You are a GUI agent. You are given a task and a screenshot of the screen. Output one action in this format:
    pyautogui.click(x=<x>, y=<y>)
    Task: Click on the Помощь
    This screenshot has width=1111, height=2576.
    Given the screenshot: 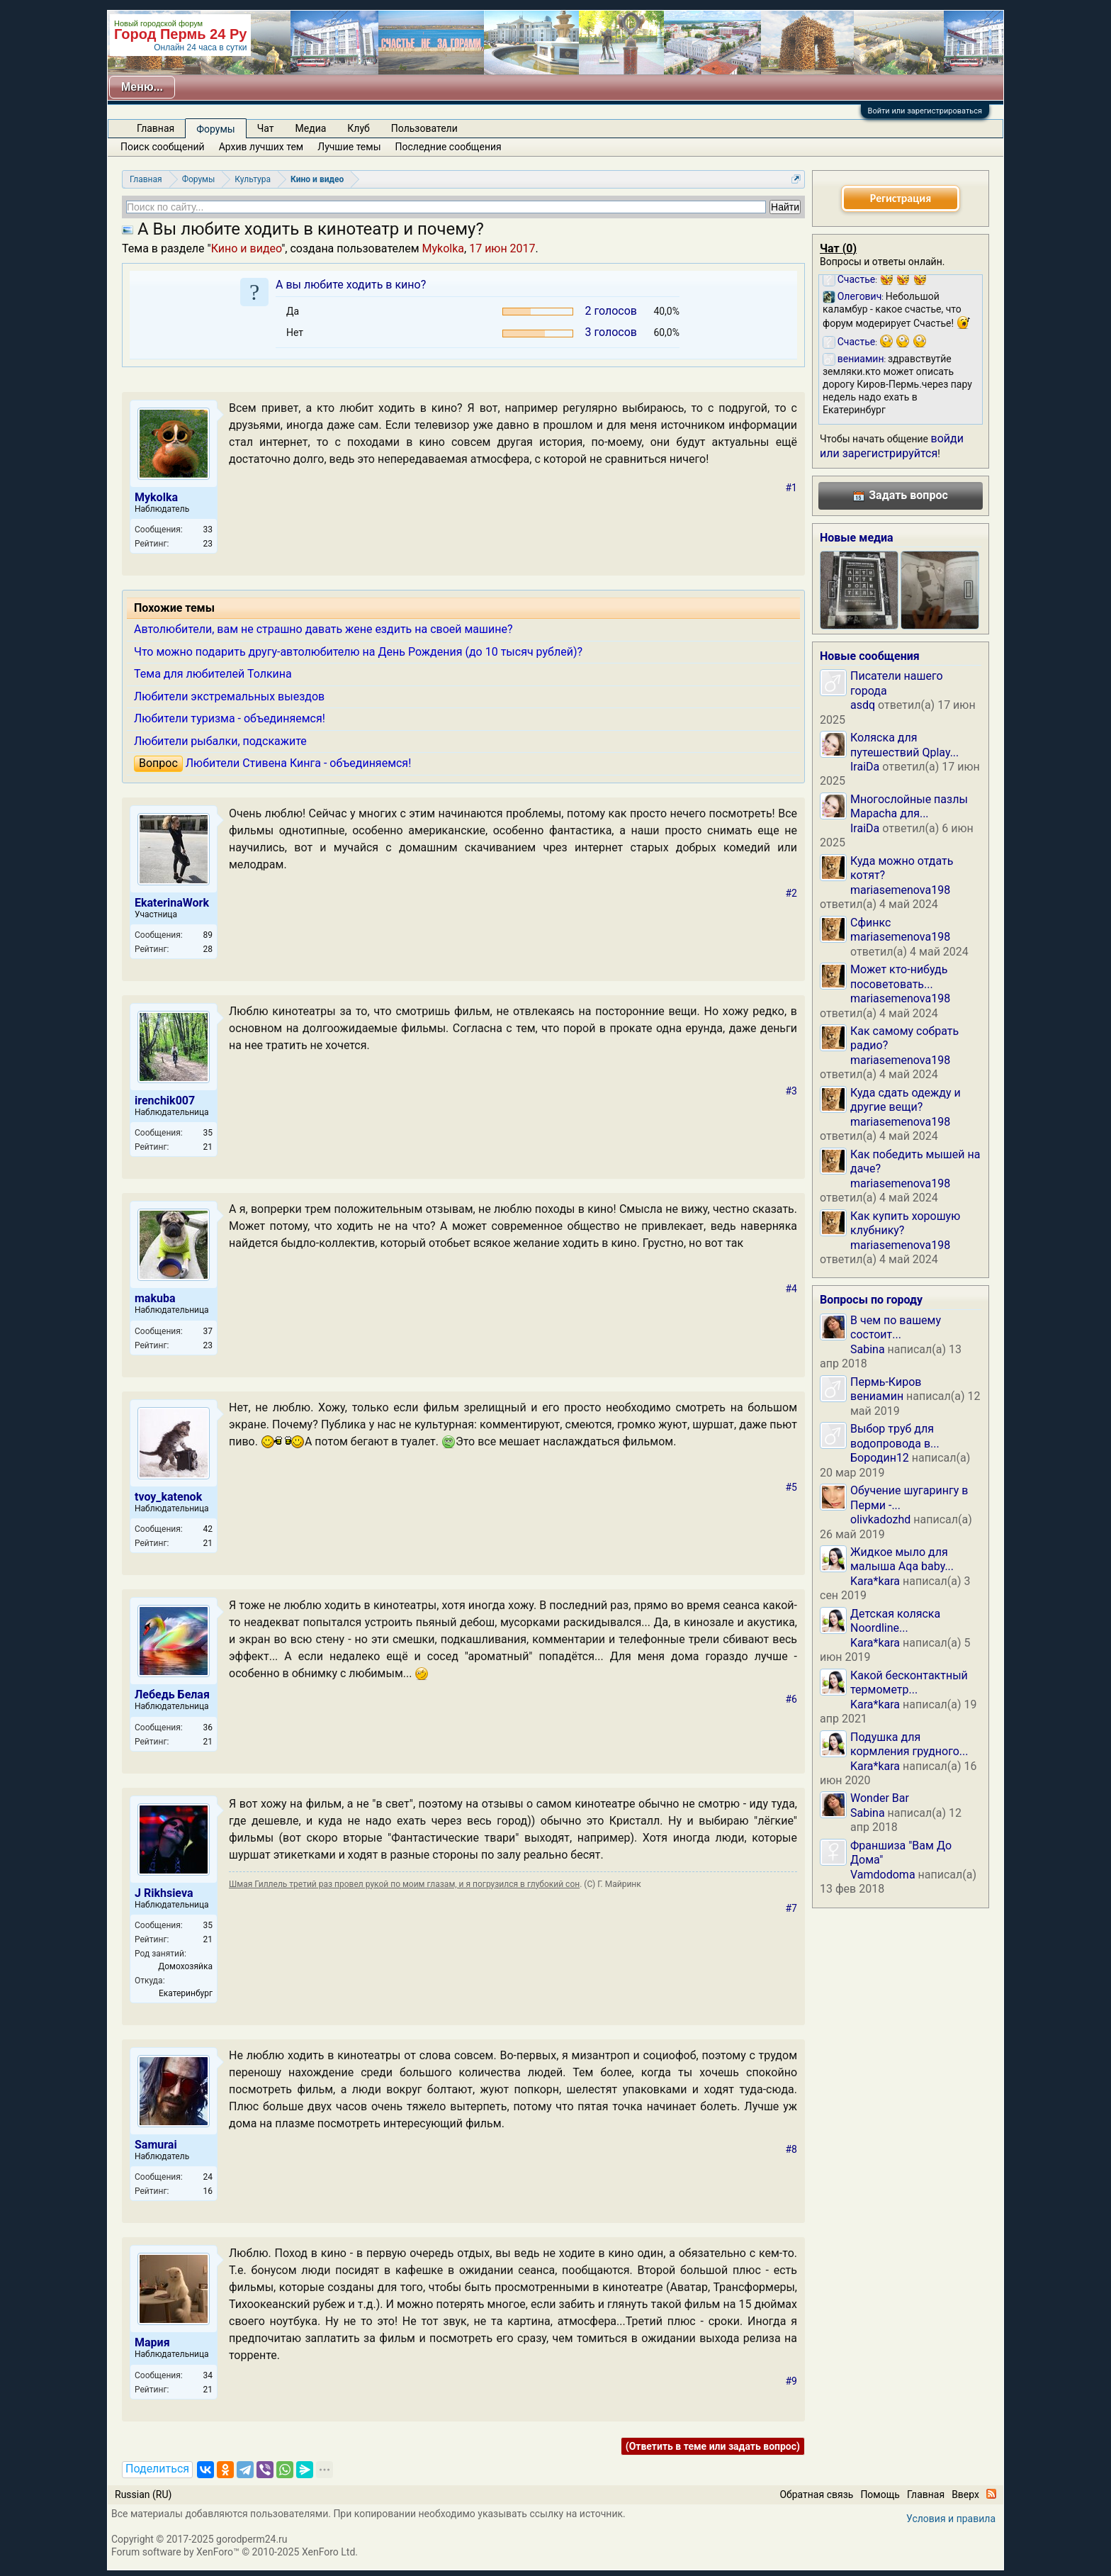 What is the action you would take?
    pyautogui.click(x=880, y=2494)
    